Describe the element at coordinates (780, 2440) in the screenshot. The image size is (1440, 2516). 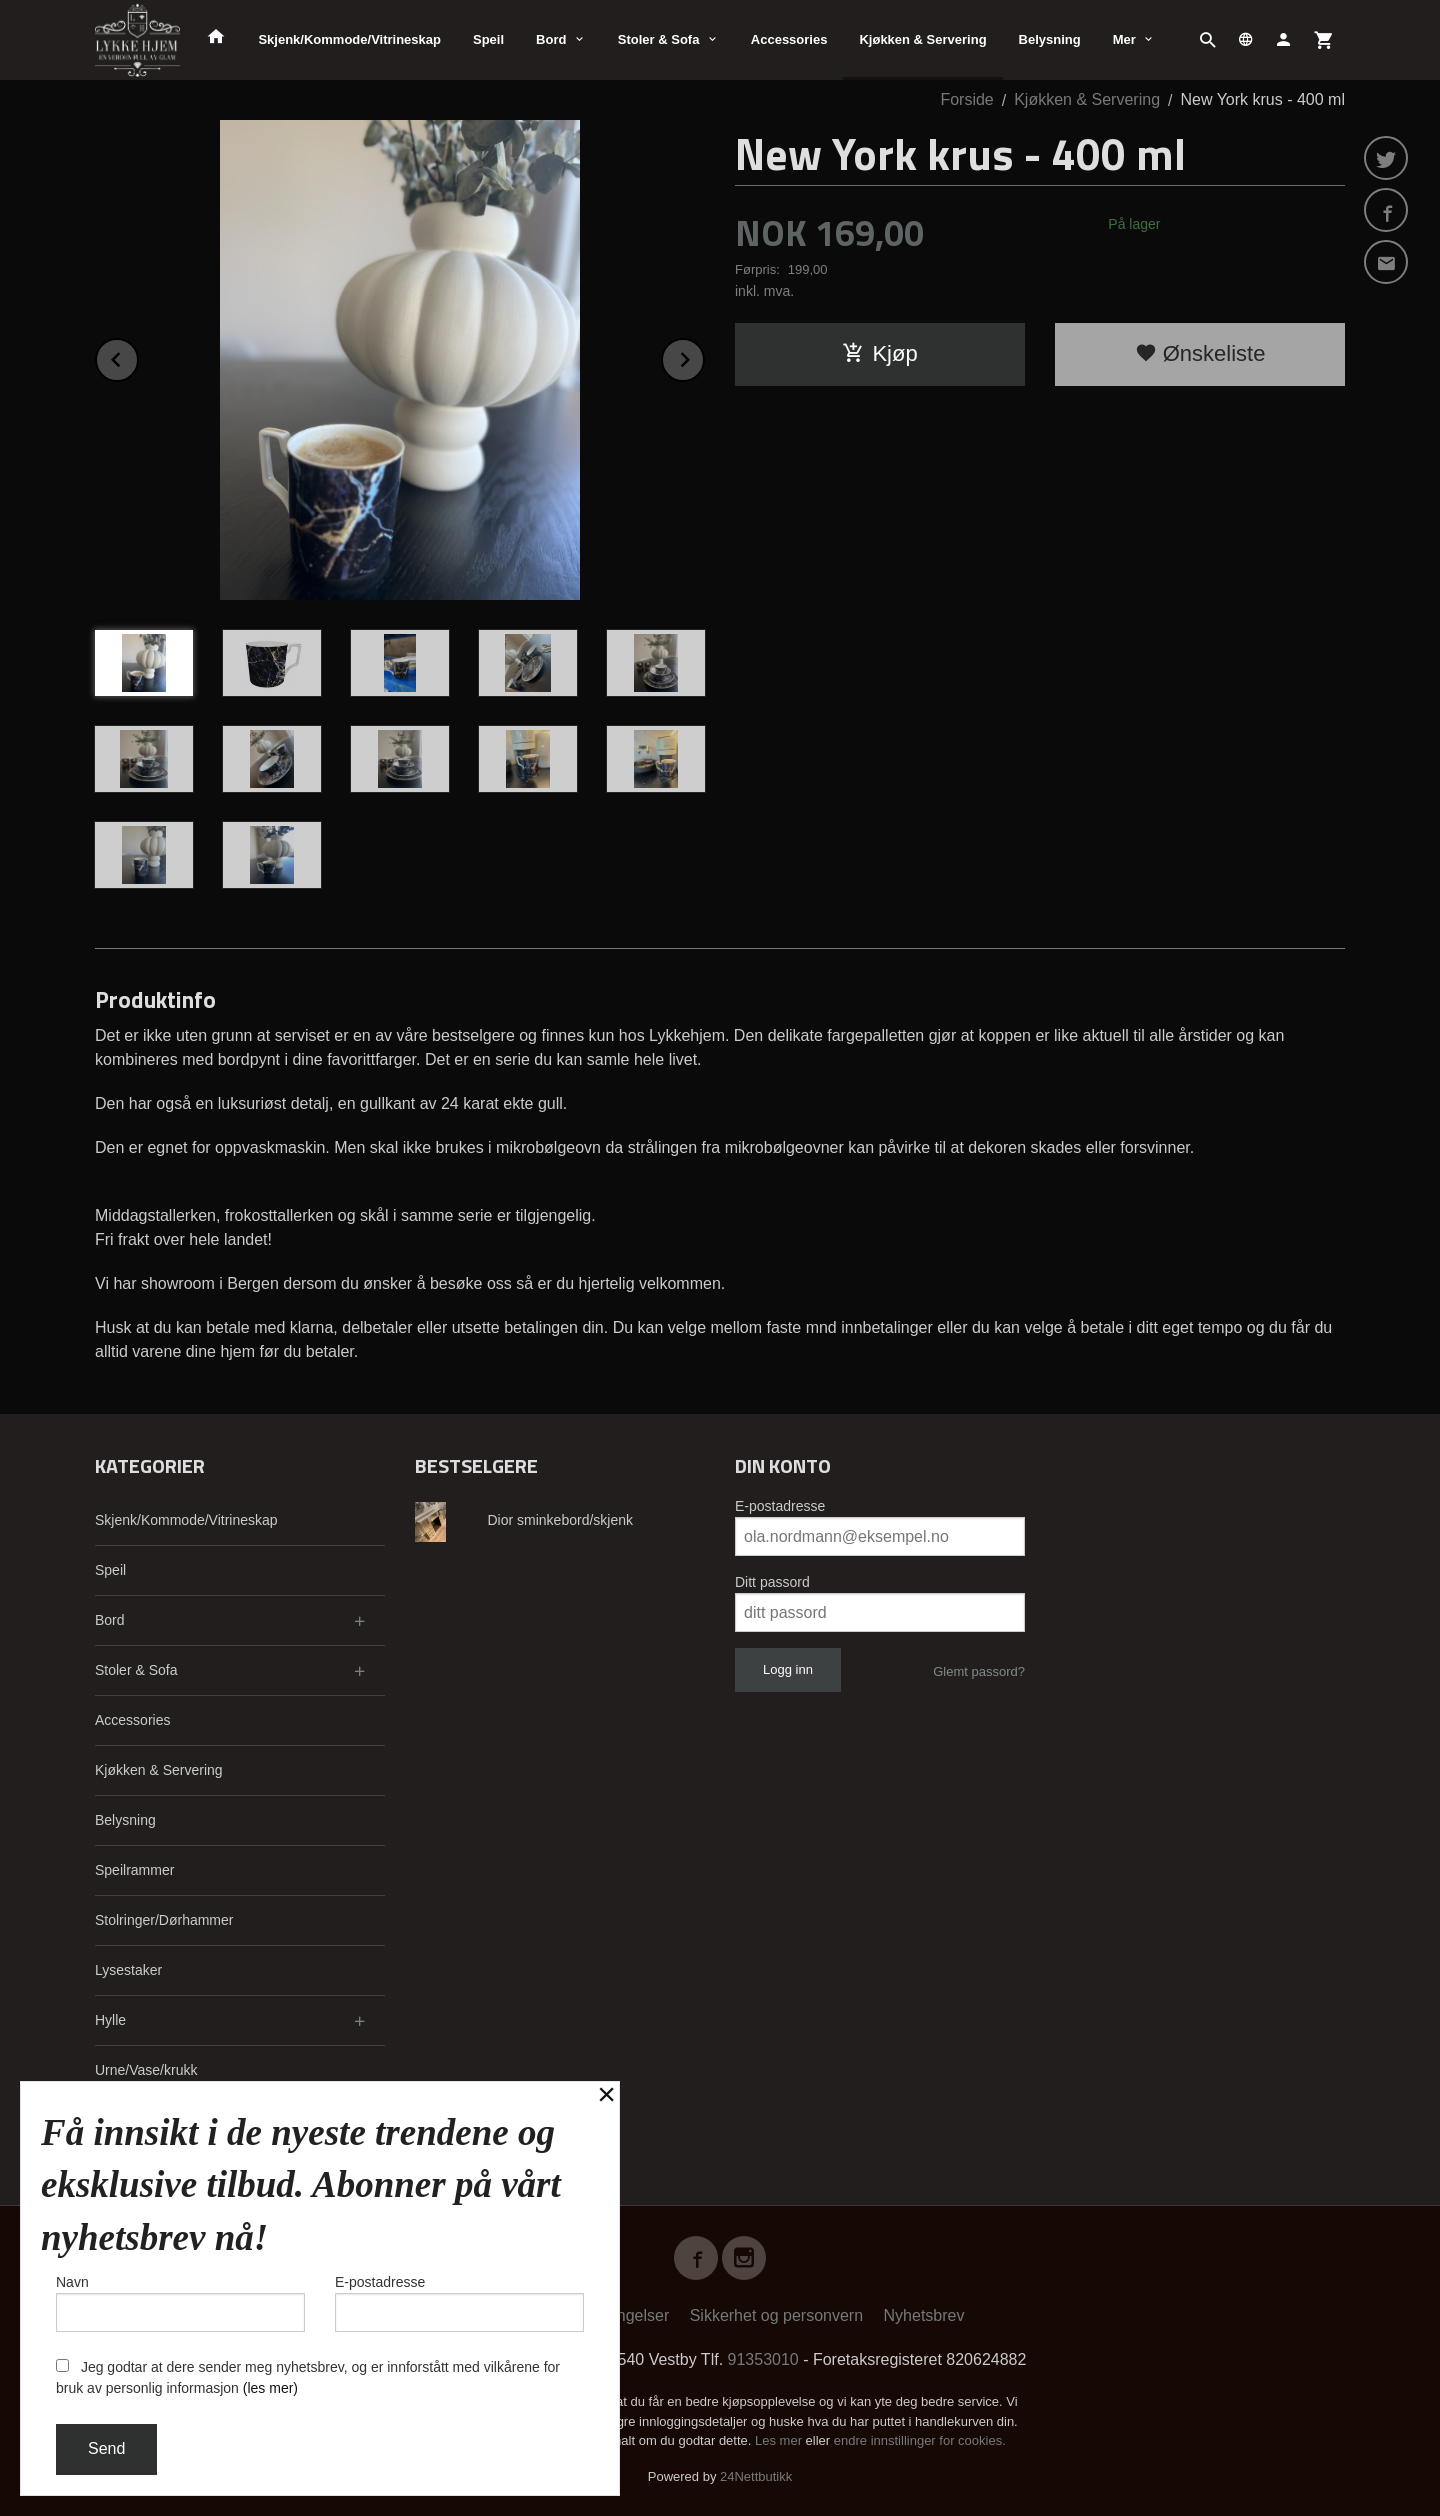
I see `Les mer` at that location.